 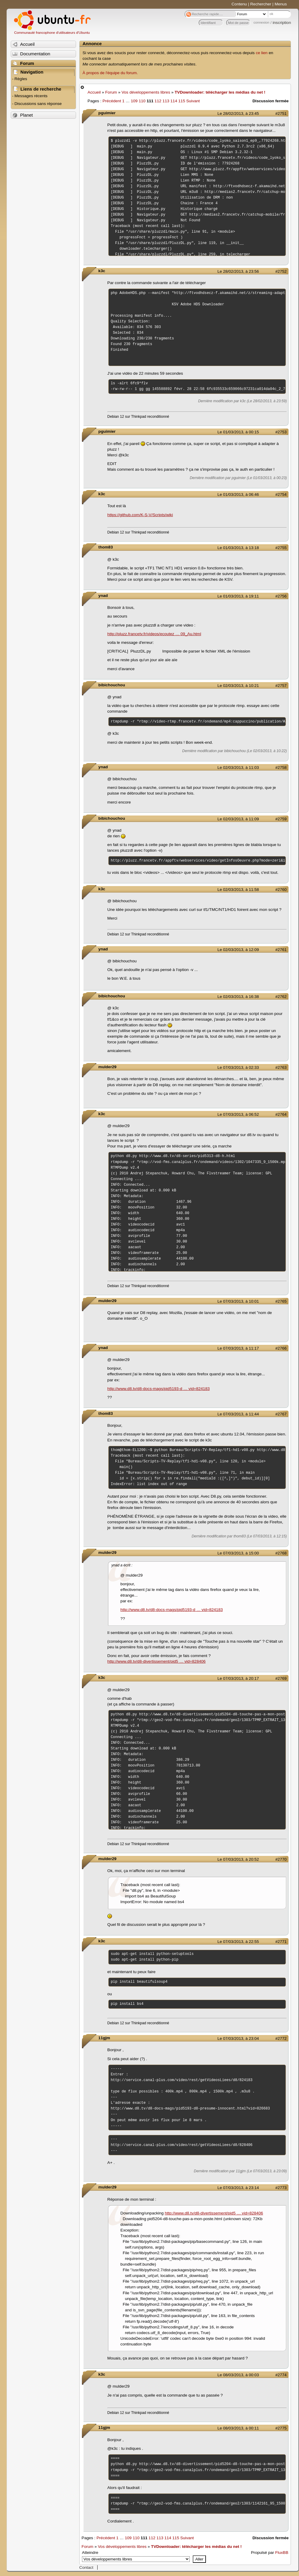 What do you see at coordinates (238, 2375) in the screenshot?
I see `Le 08/03/2013, à 00:03` at bounding box center [238, 2375].